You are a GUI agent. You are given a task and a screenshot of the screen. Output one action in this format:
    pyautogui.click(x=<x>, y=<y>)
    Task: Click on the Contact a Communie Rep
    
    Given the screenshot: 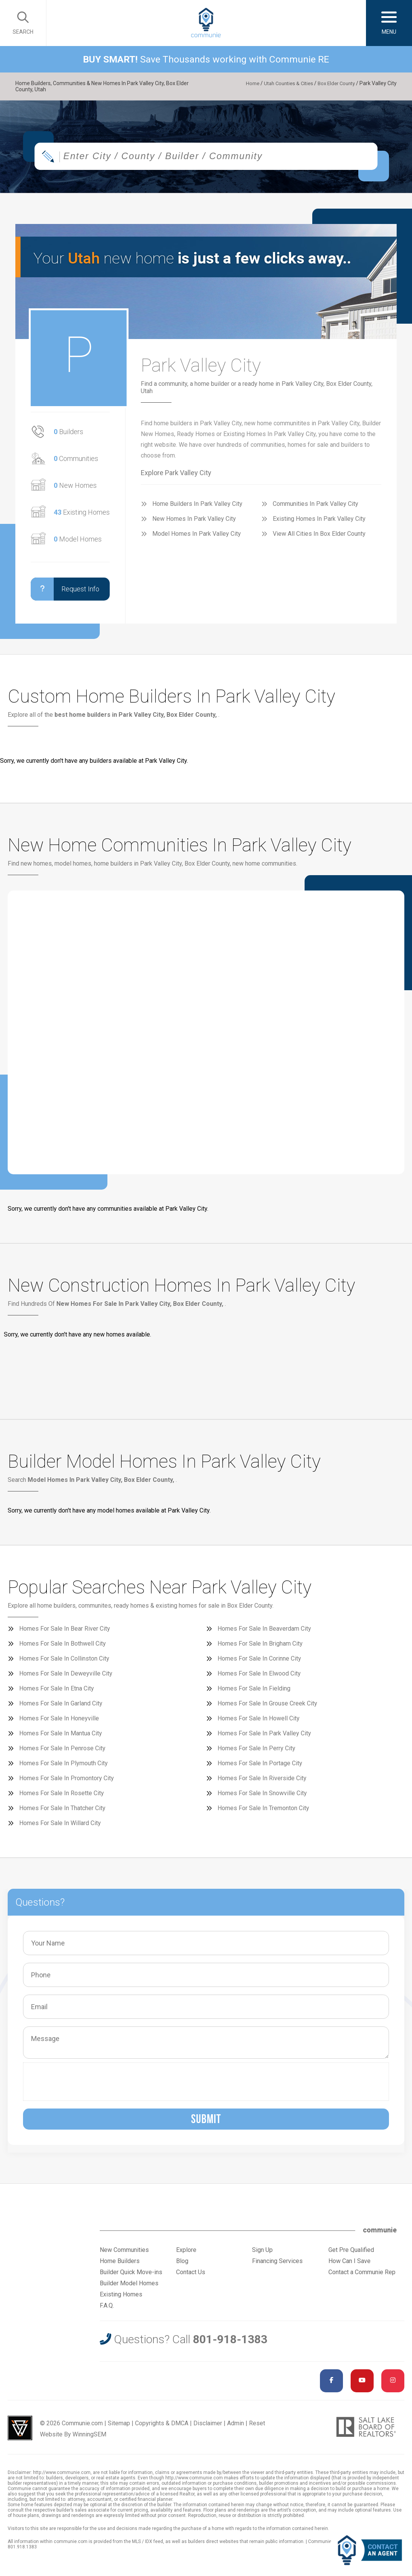 What is the action you would take?
    pyautogui.click(x=362, y=2276)
    